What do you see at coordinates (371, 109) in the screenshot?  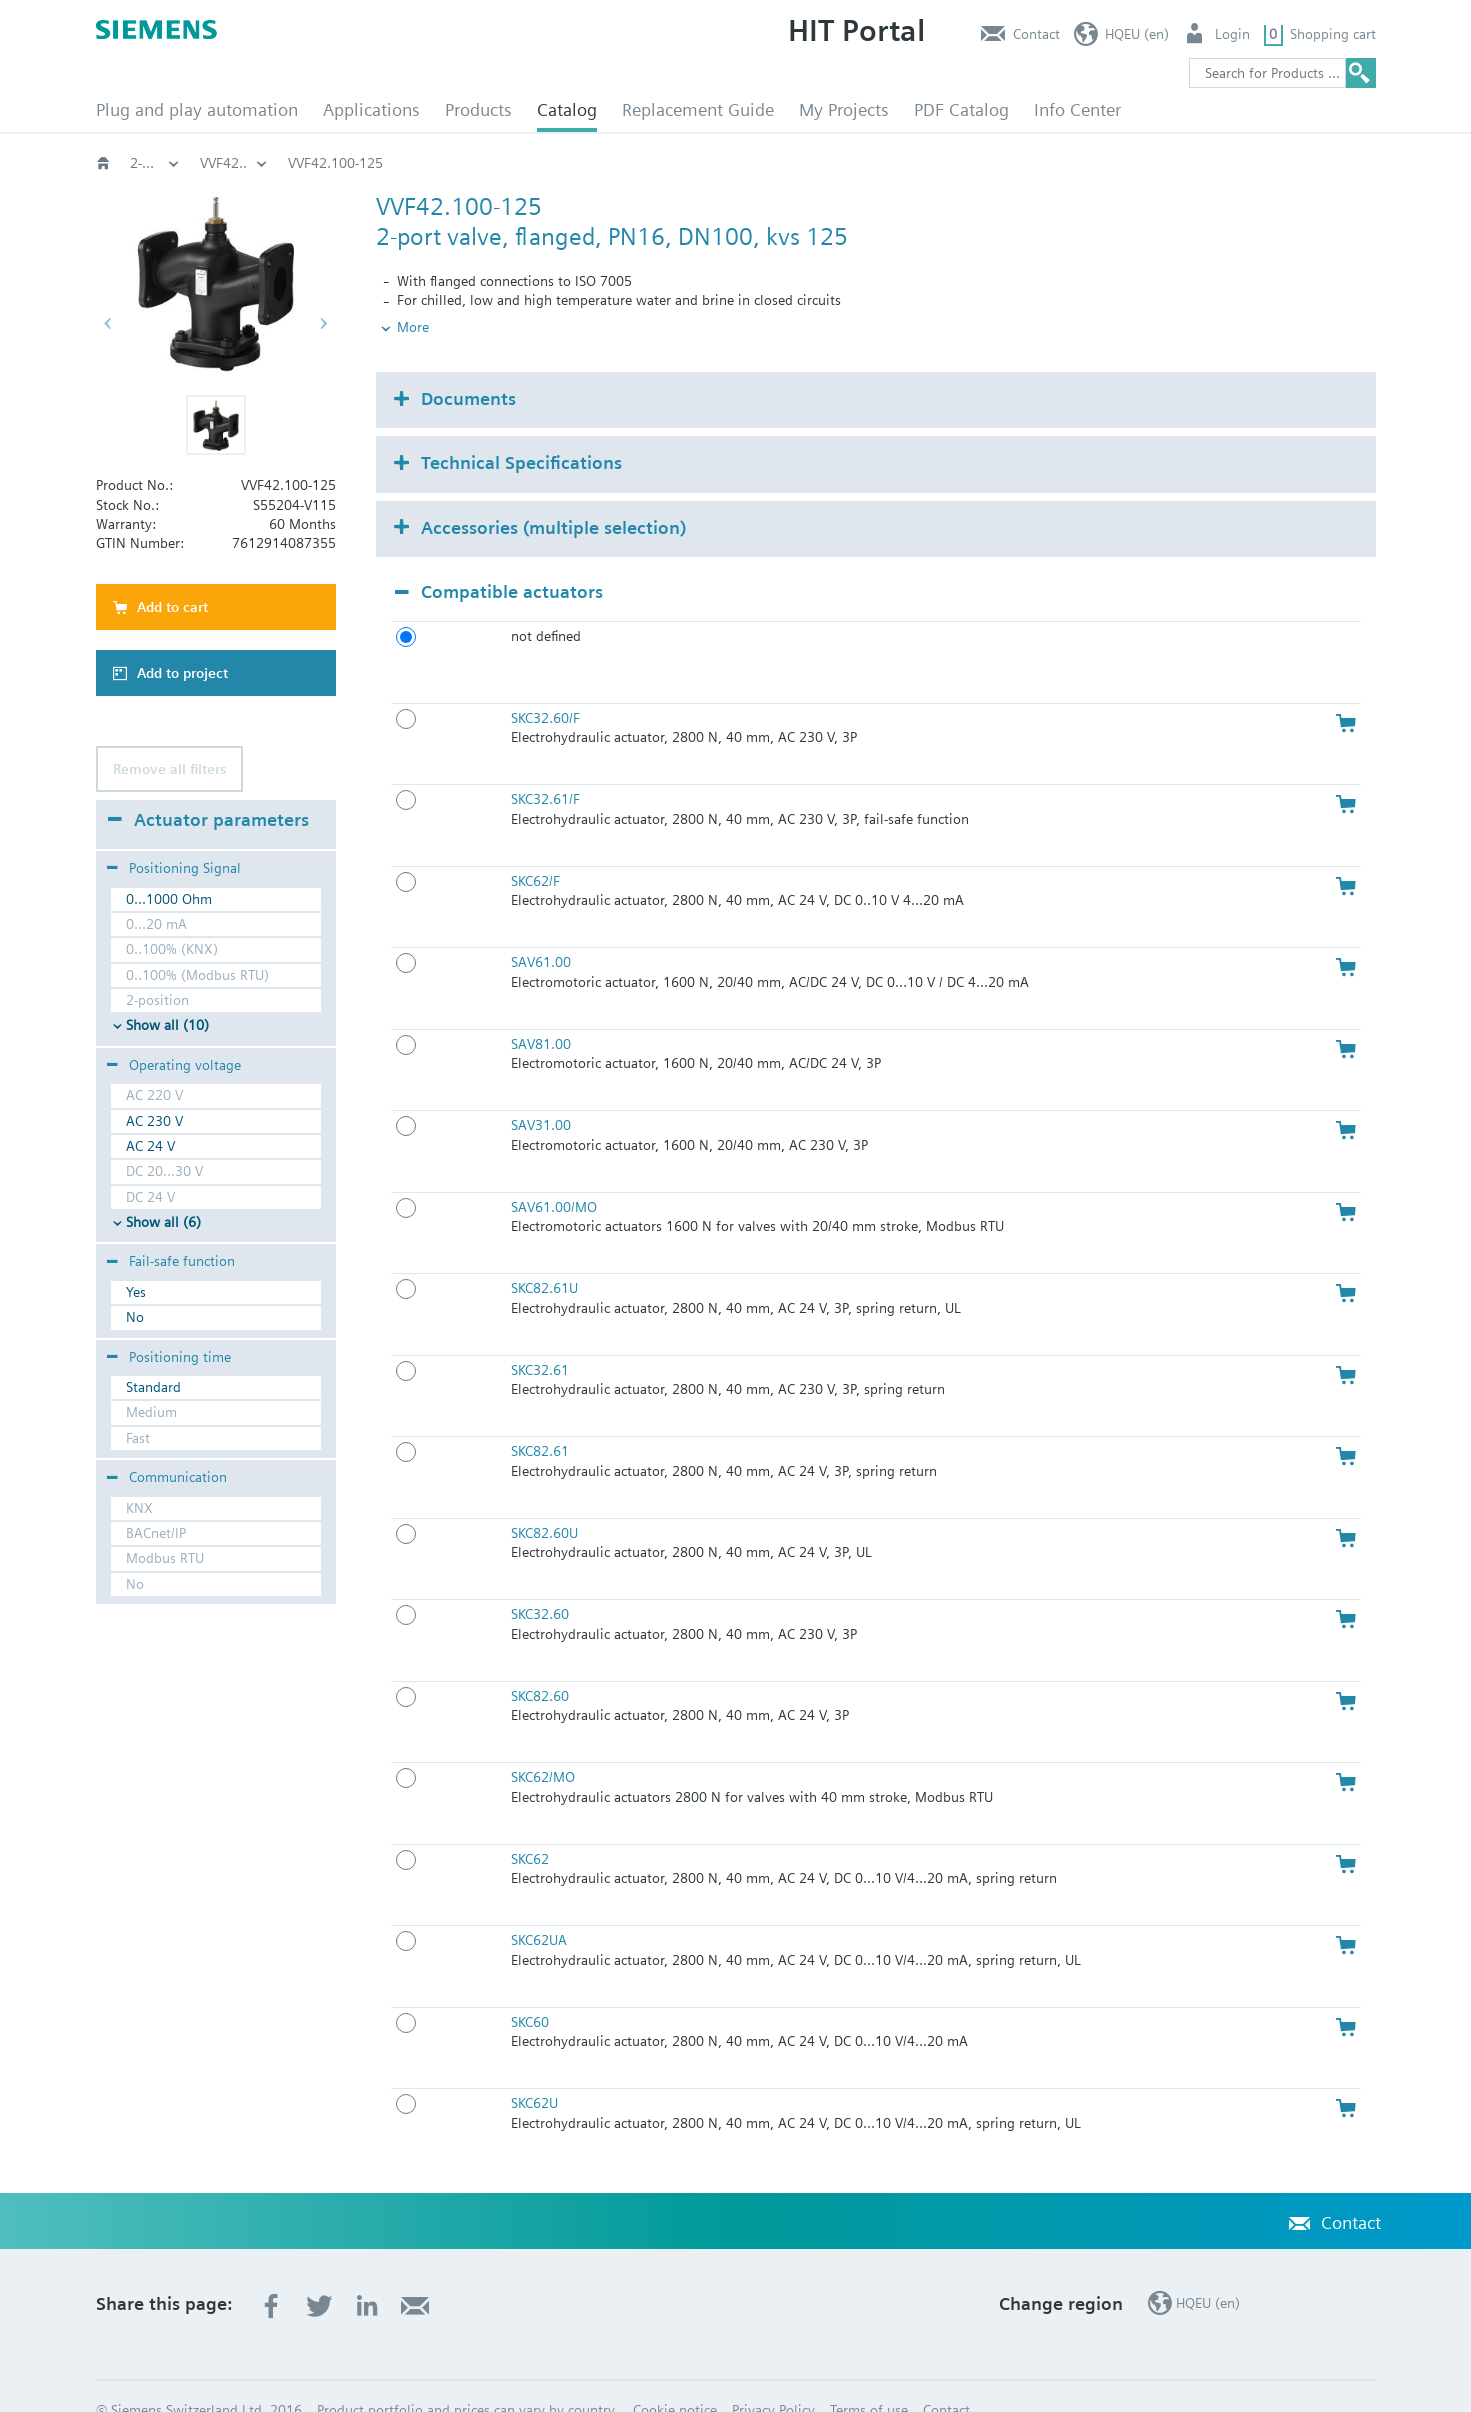 I see `Applications` at bounding box center [371, 109].